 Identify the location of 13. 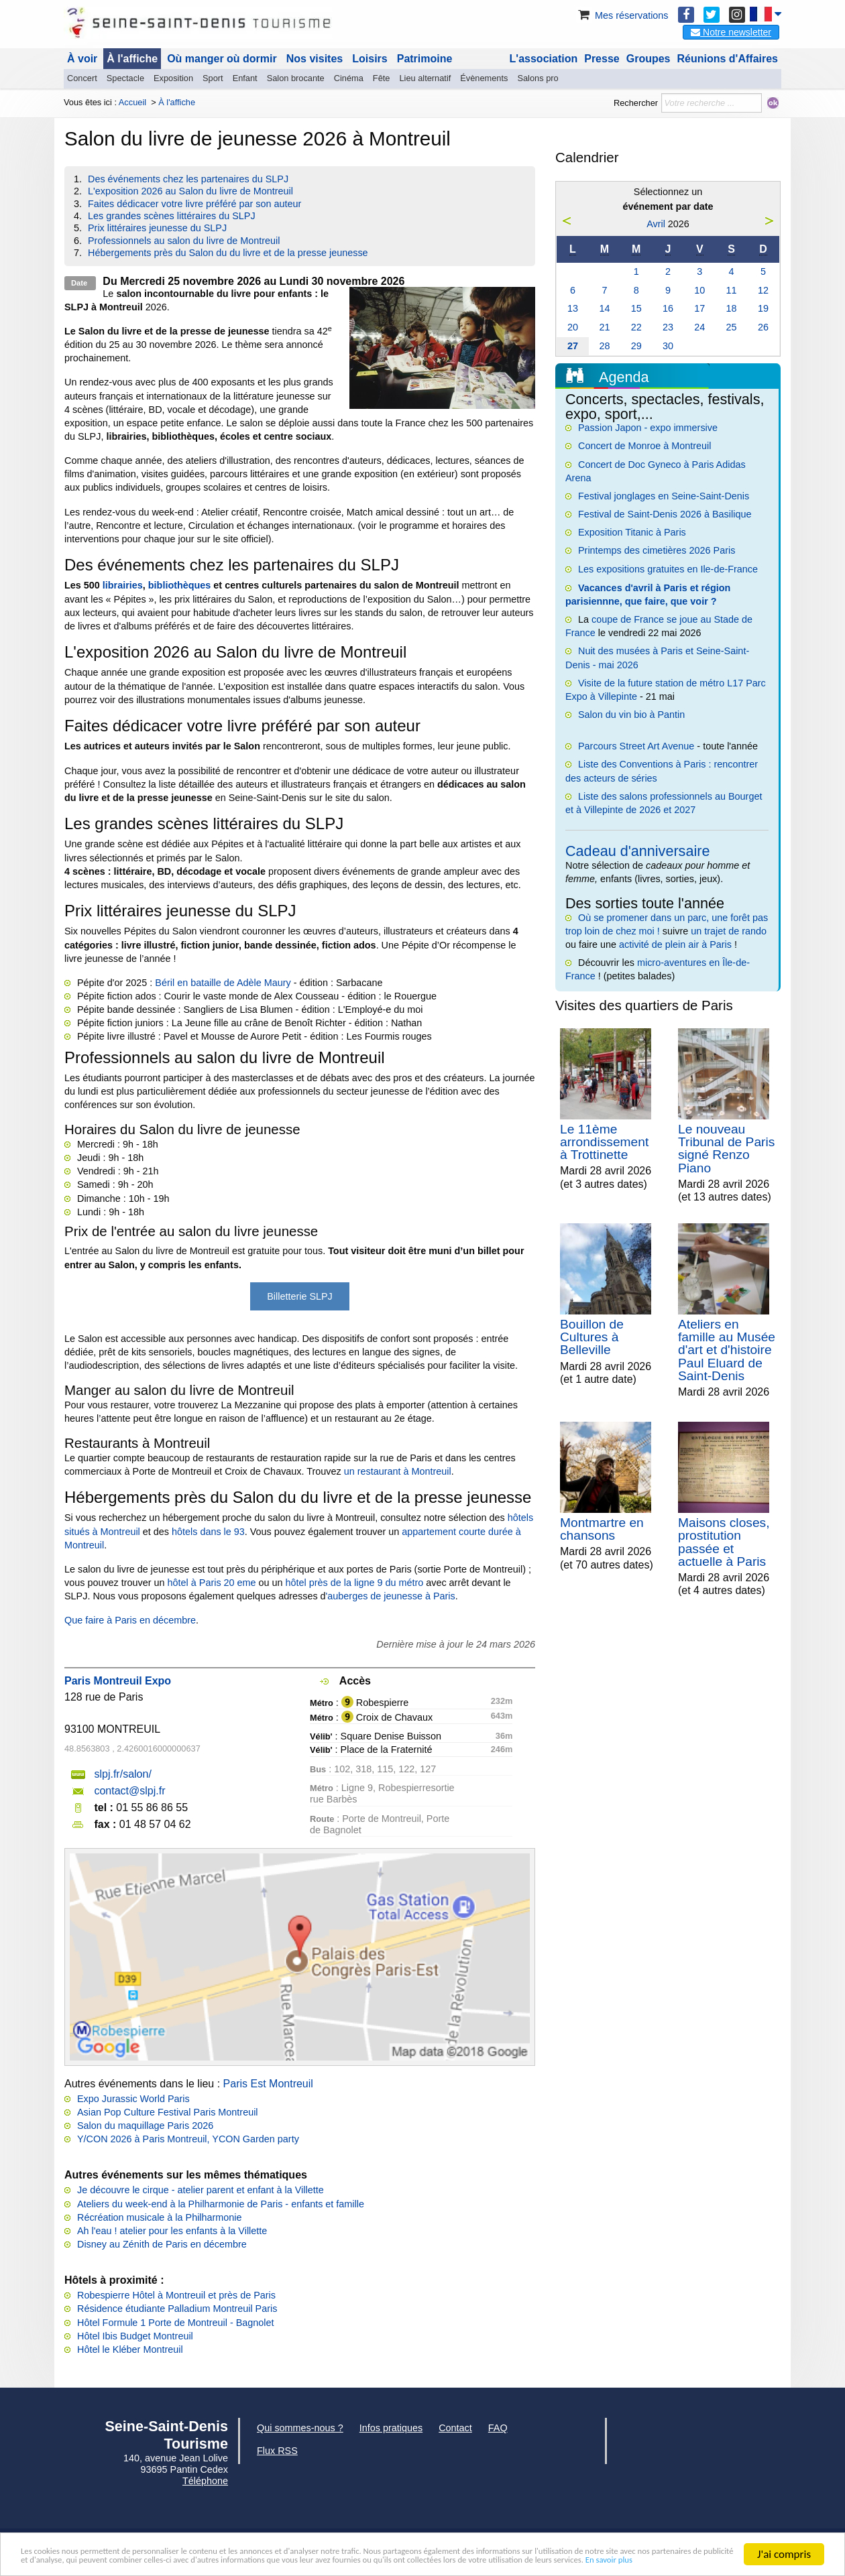
(572, 308).